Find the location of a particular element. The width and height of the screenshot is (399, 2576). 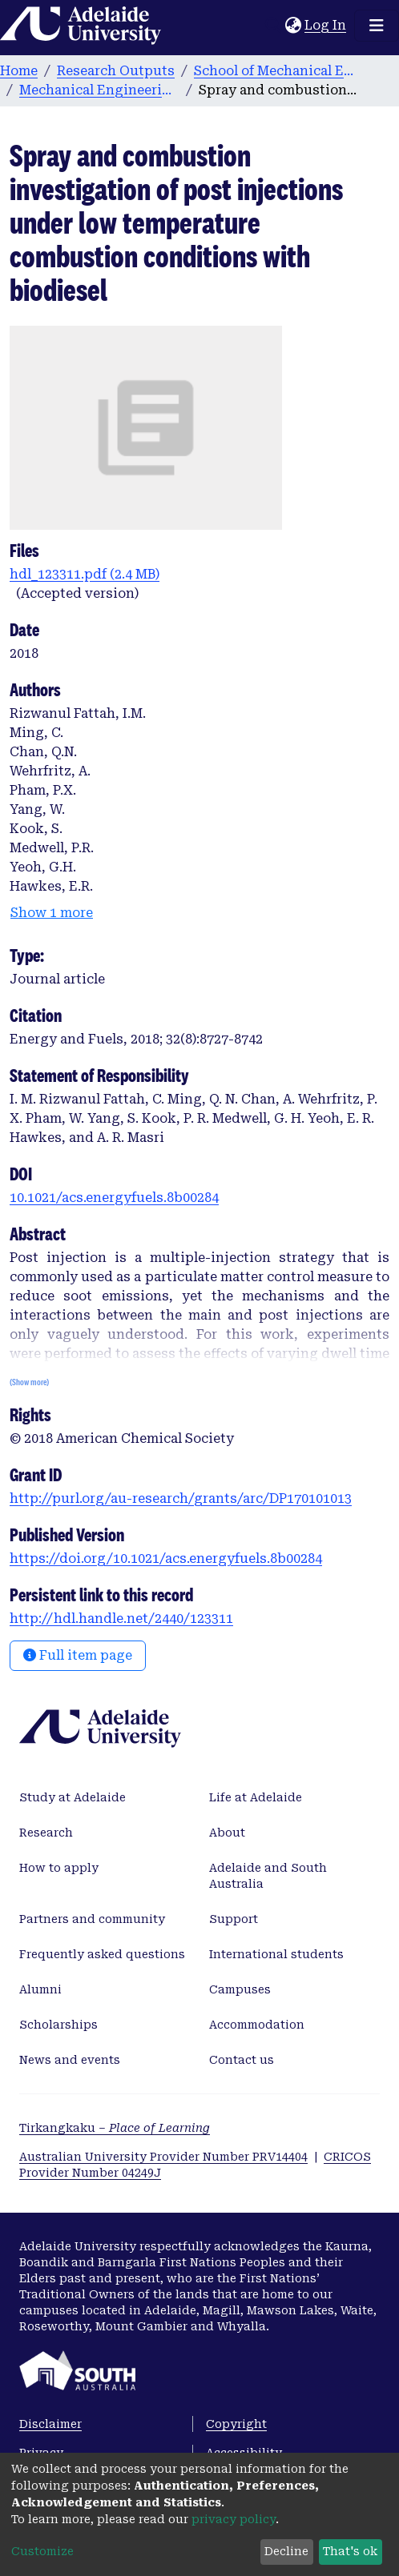

Copyright is located at coordinates (236, 2424).